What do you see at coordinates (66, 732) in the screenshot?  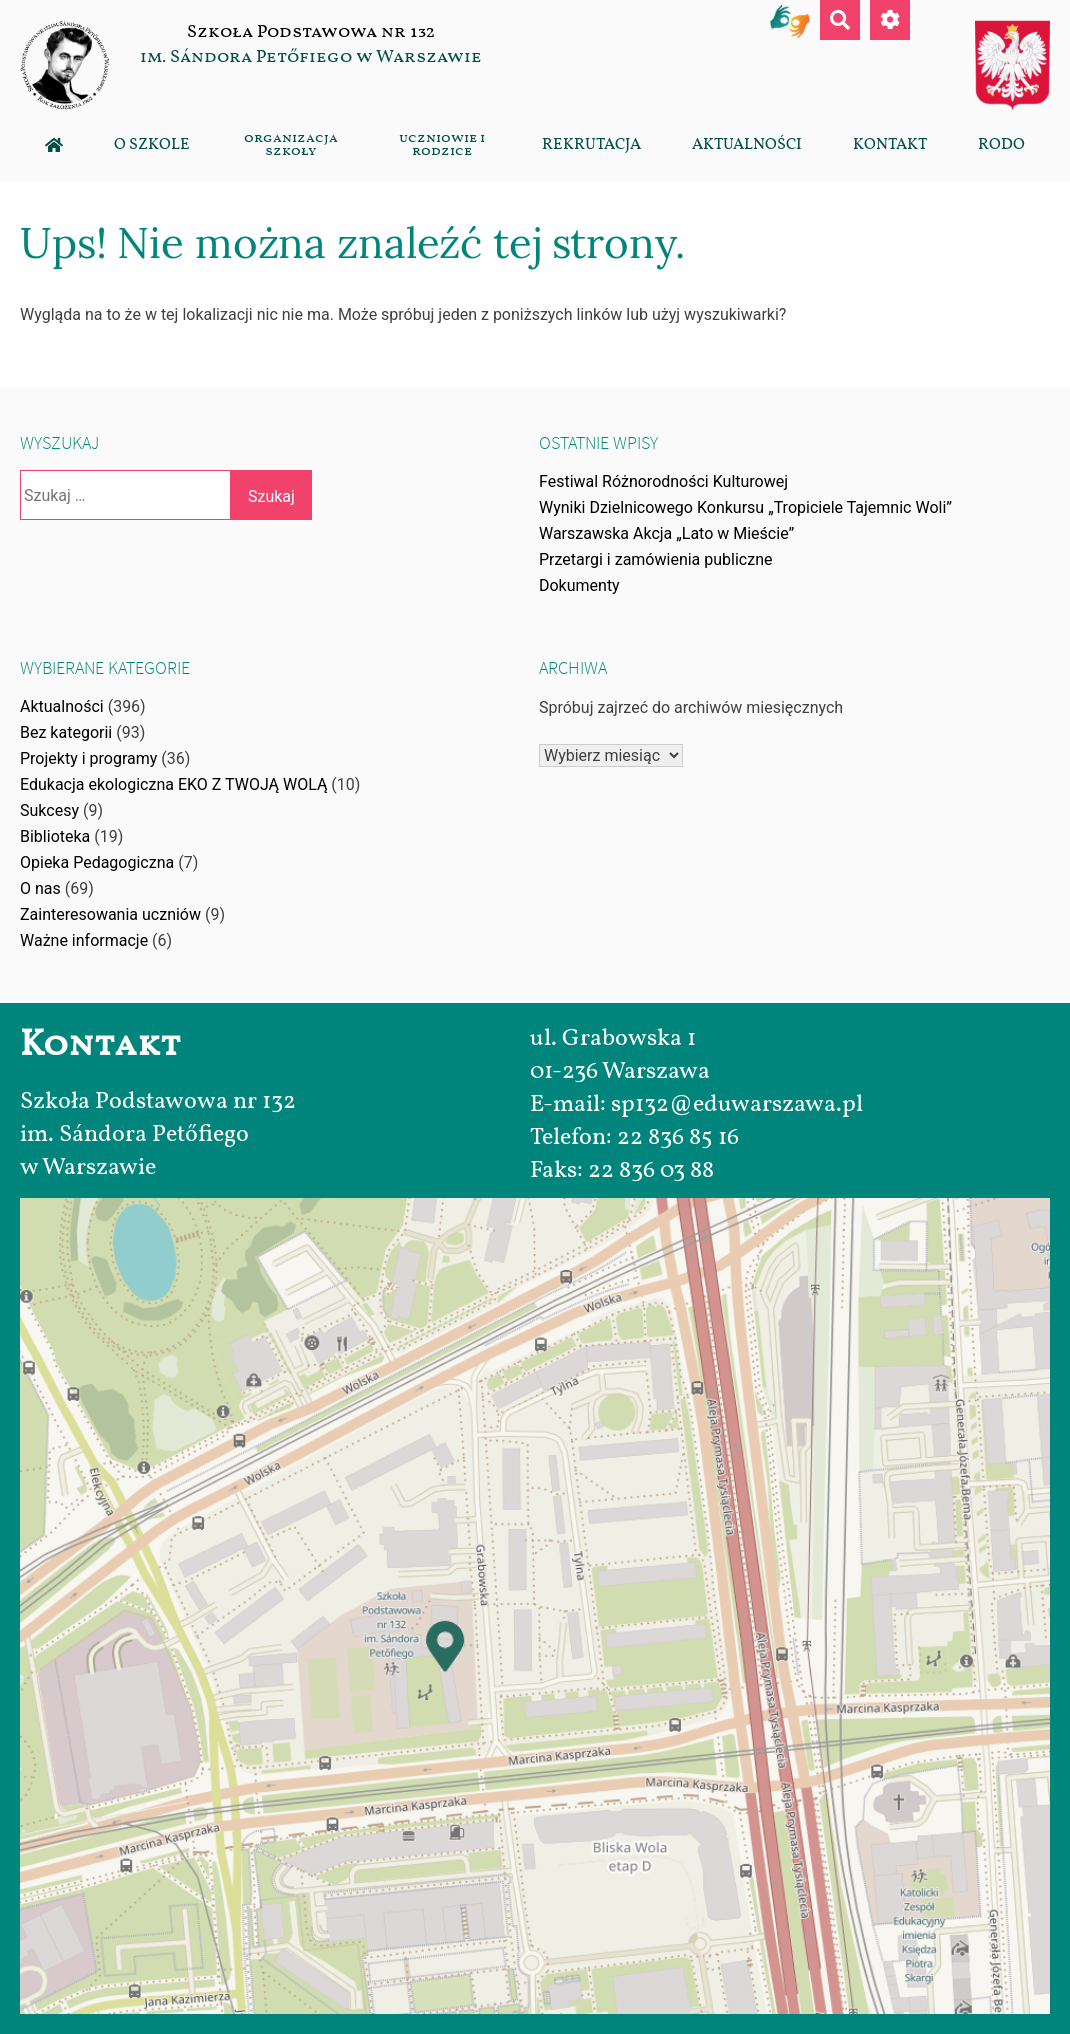 I see `Bez kategorii` at bounding box center [66, 732].